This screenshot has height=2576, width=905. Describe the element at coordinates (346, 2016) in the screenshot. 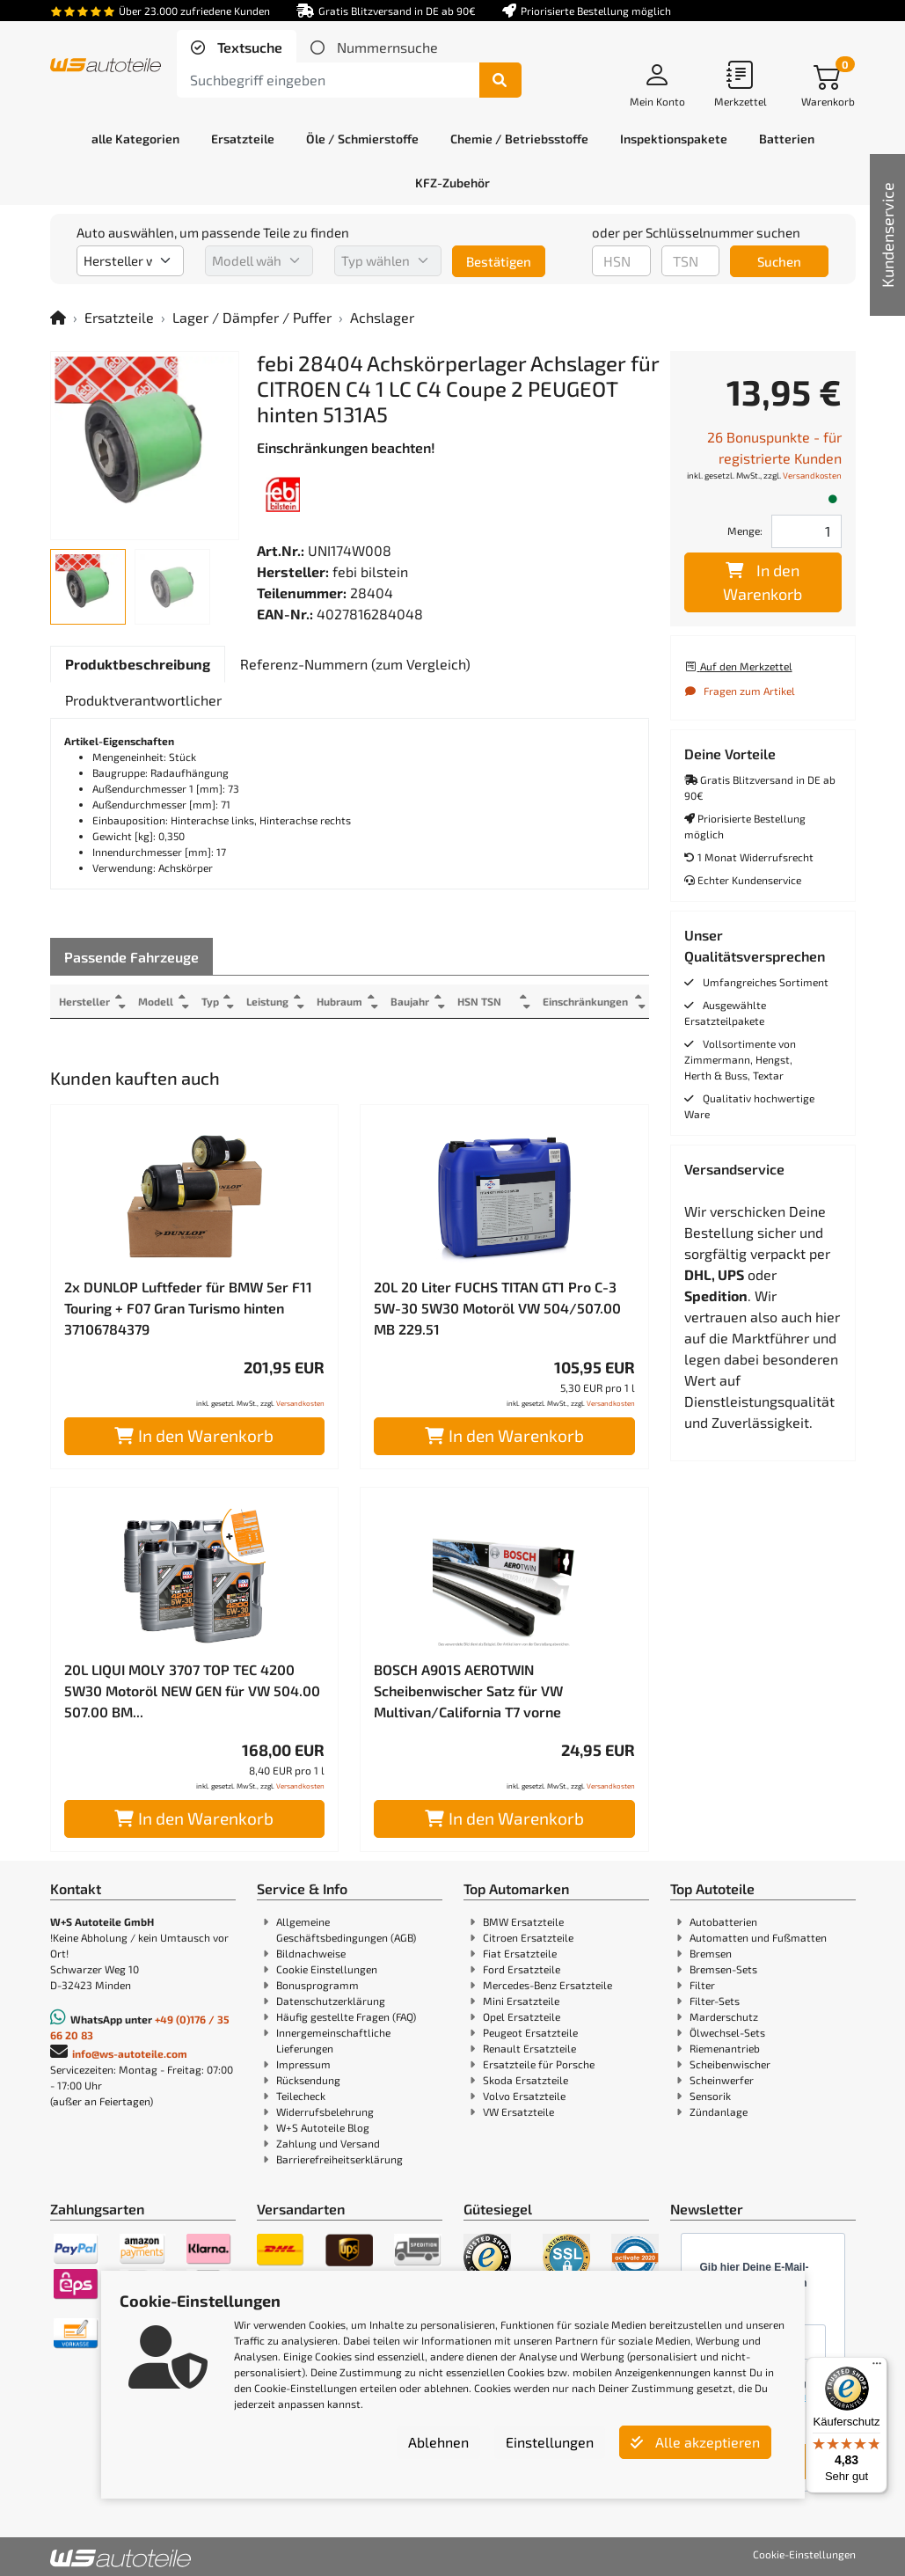

I see `Häufig gestellte Fragen (FAQ)` at that location.